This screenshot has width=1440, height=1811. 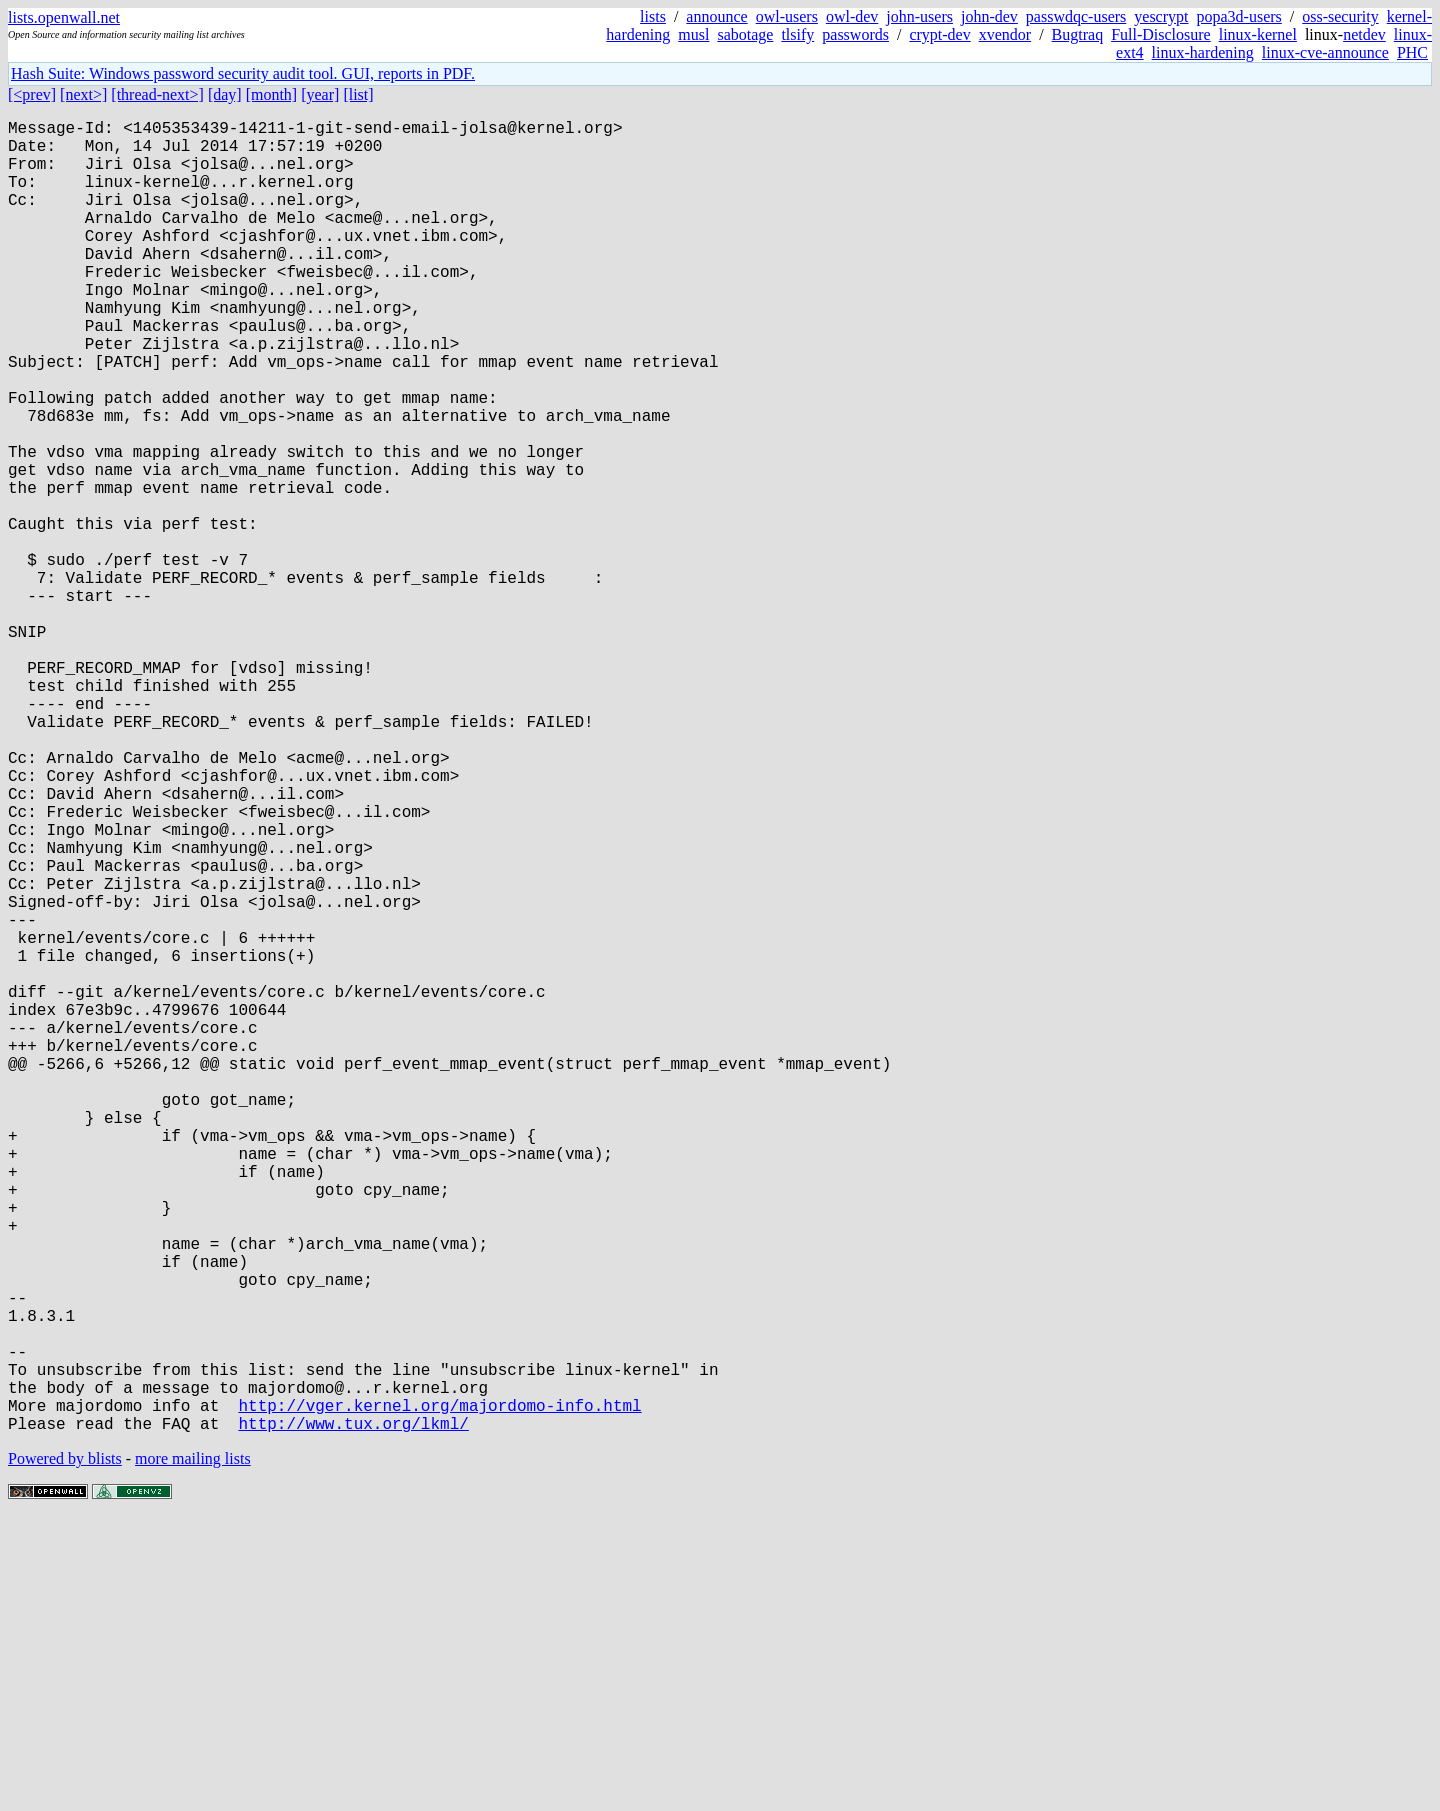 What do you see at coordinates (1325, 52) in the screenshot?
I see `linux-cve-announce` at bounding box center [1325, 52].